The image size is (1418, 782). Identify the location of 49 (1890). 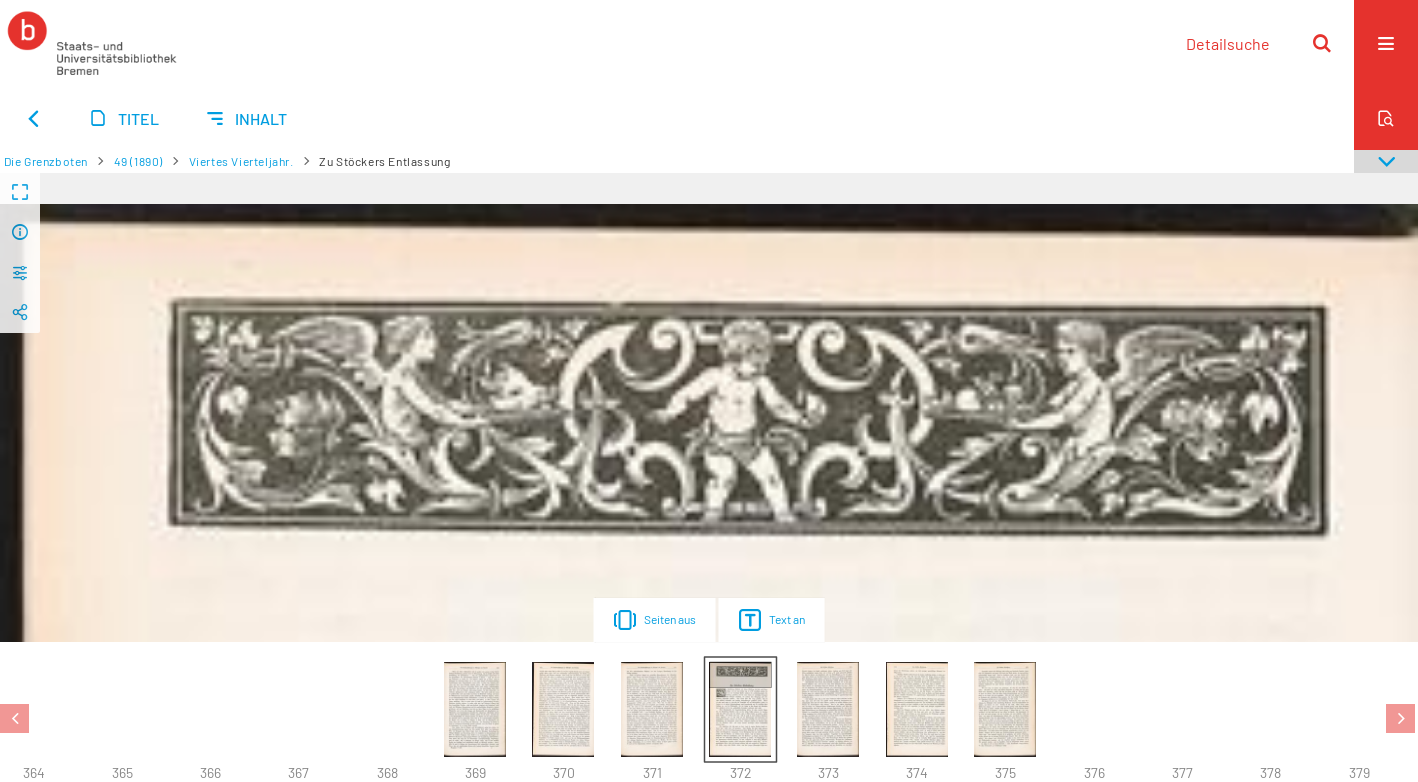
(138, 161).